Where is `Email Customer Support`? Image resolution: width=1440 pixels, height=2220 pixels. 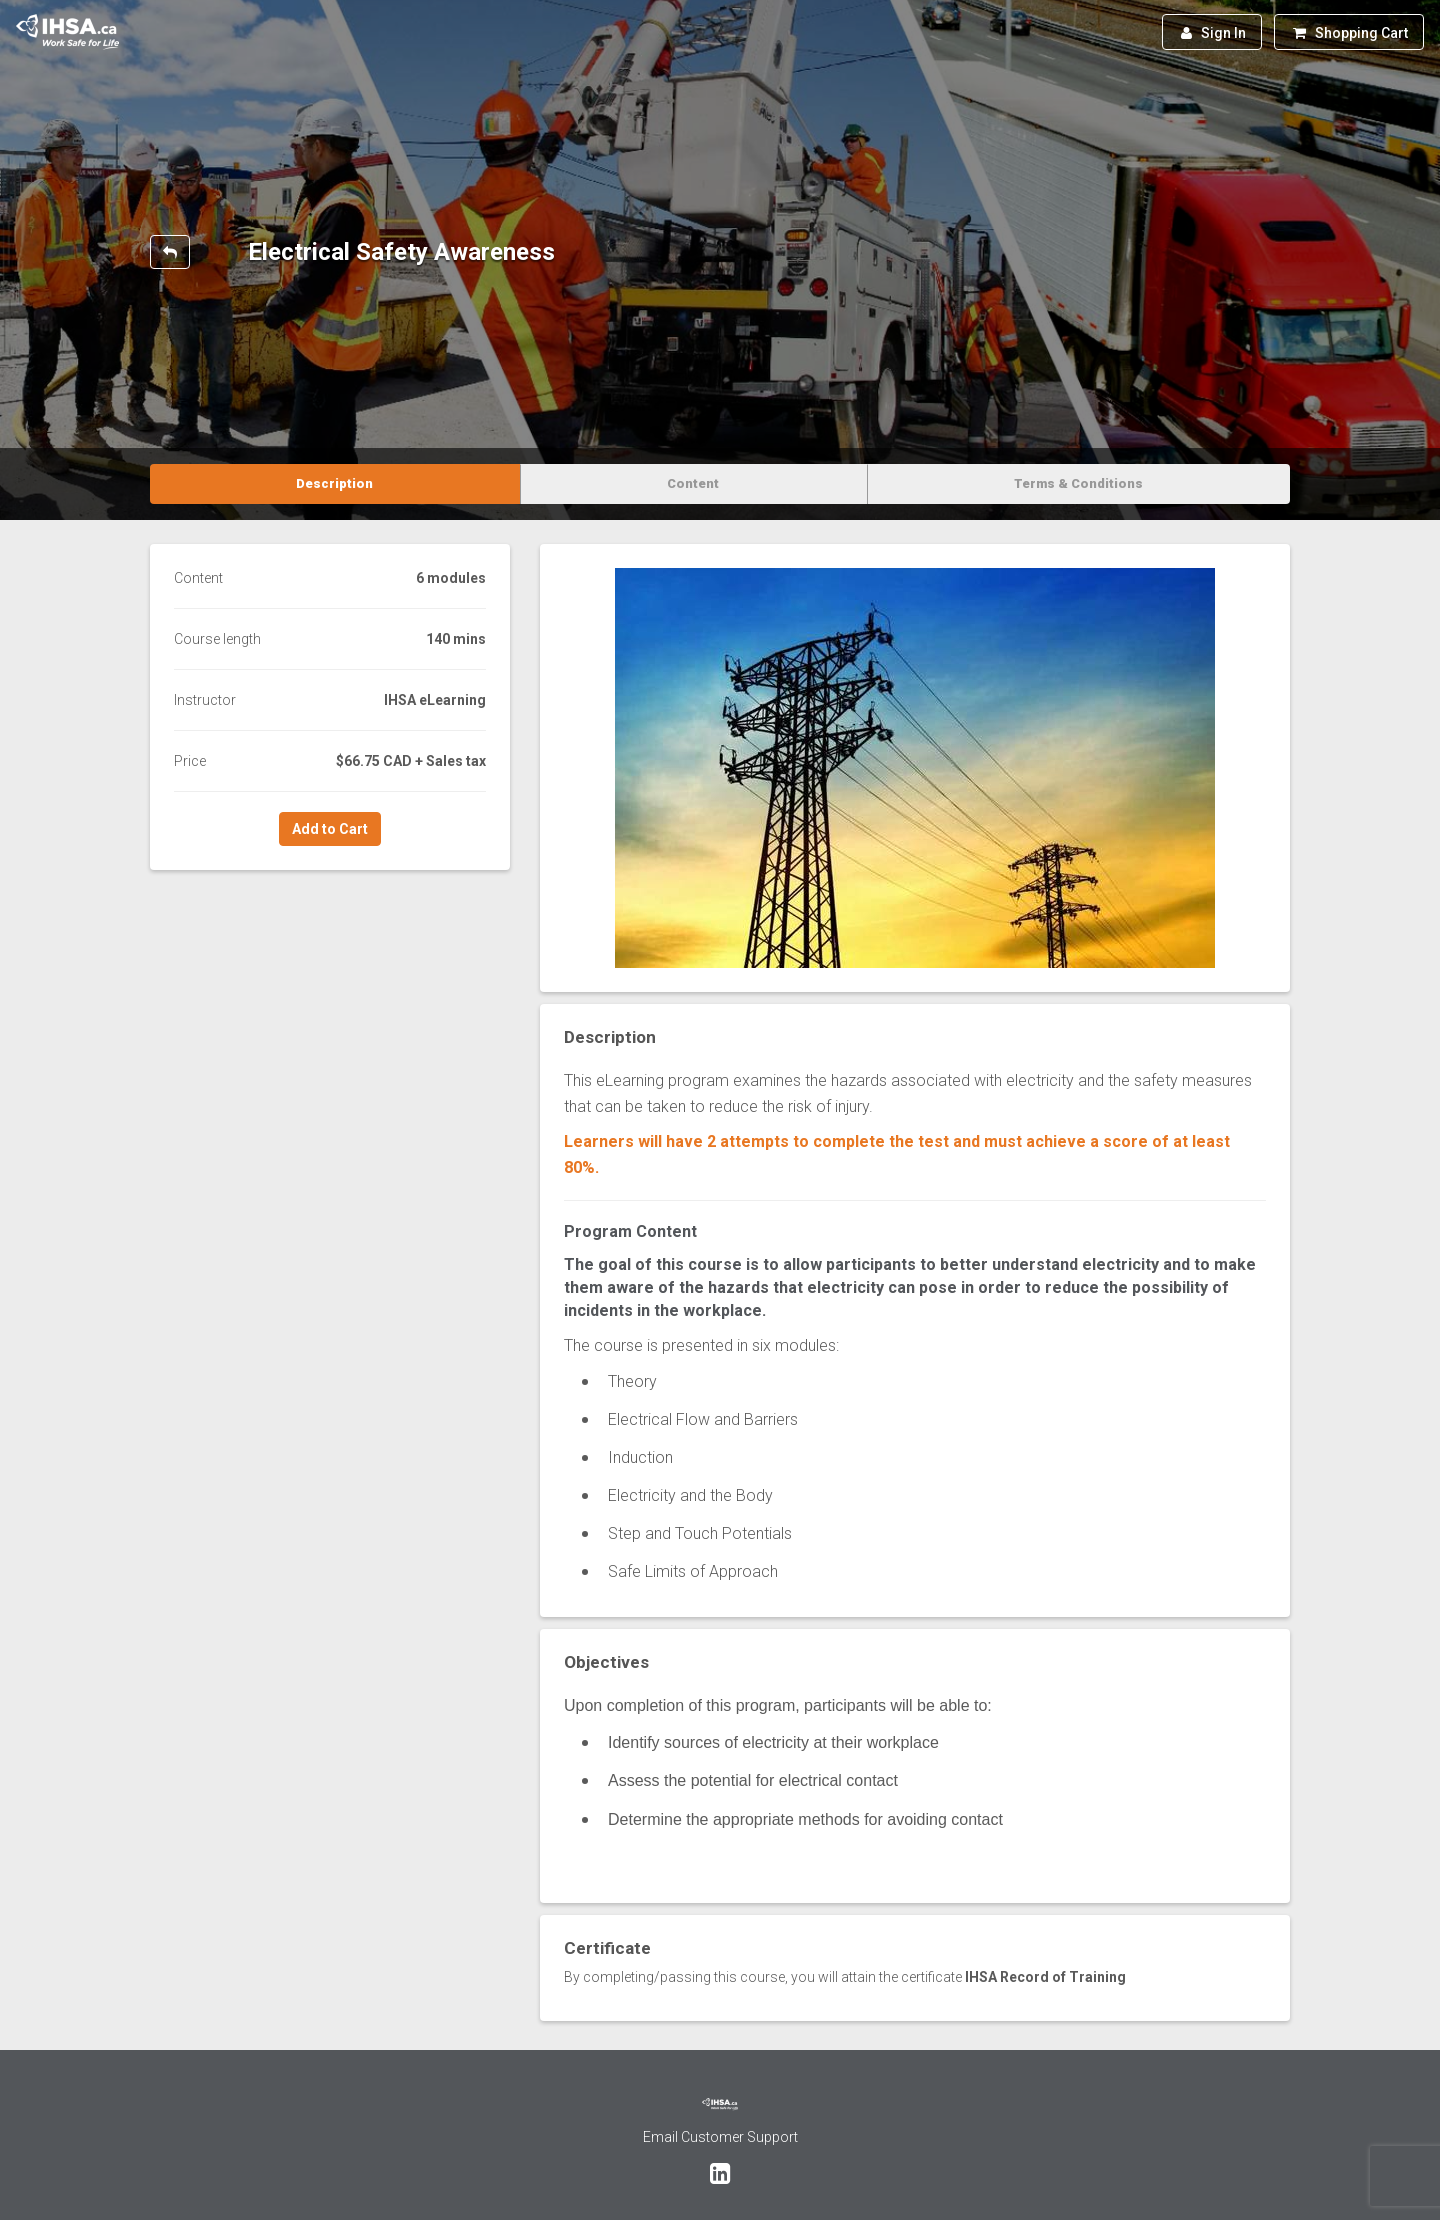
Email Customer Support is located at coordinates (720, 2137).